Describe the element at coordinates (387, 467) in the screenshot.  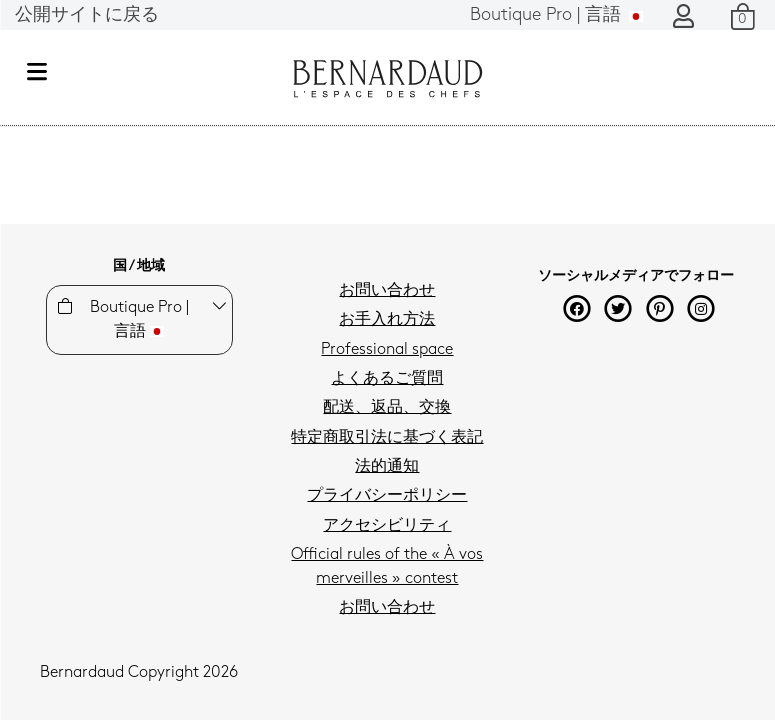
I see `法的通知` at that location.